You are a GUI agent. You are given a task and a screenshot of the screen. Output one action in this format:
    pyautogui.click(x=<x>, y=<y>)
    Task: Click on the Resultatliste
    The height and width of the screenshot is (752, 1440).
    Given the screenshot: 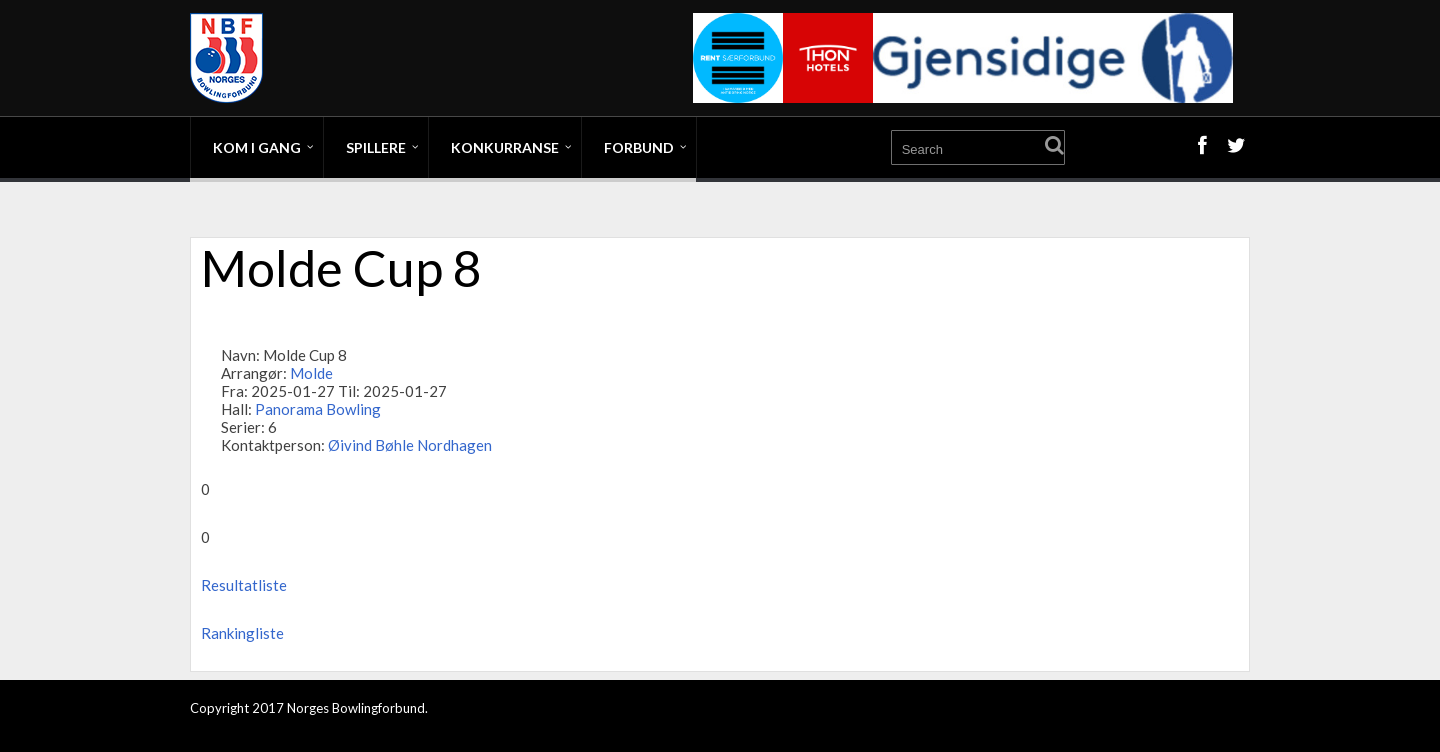 What is the action you would take?
    pyautogui.click(x=244, y=585)
    